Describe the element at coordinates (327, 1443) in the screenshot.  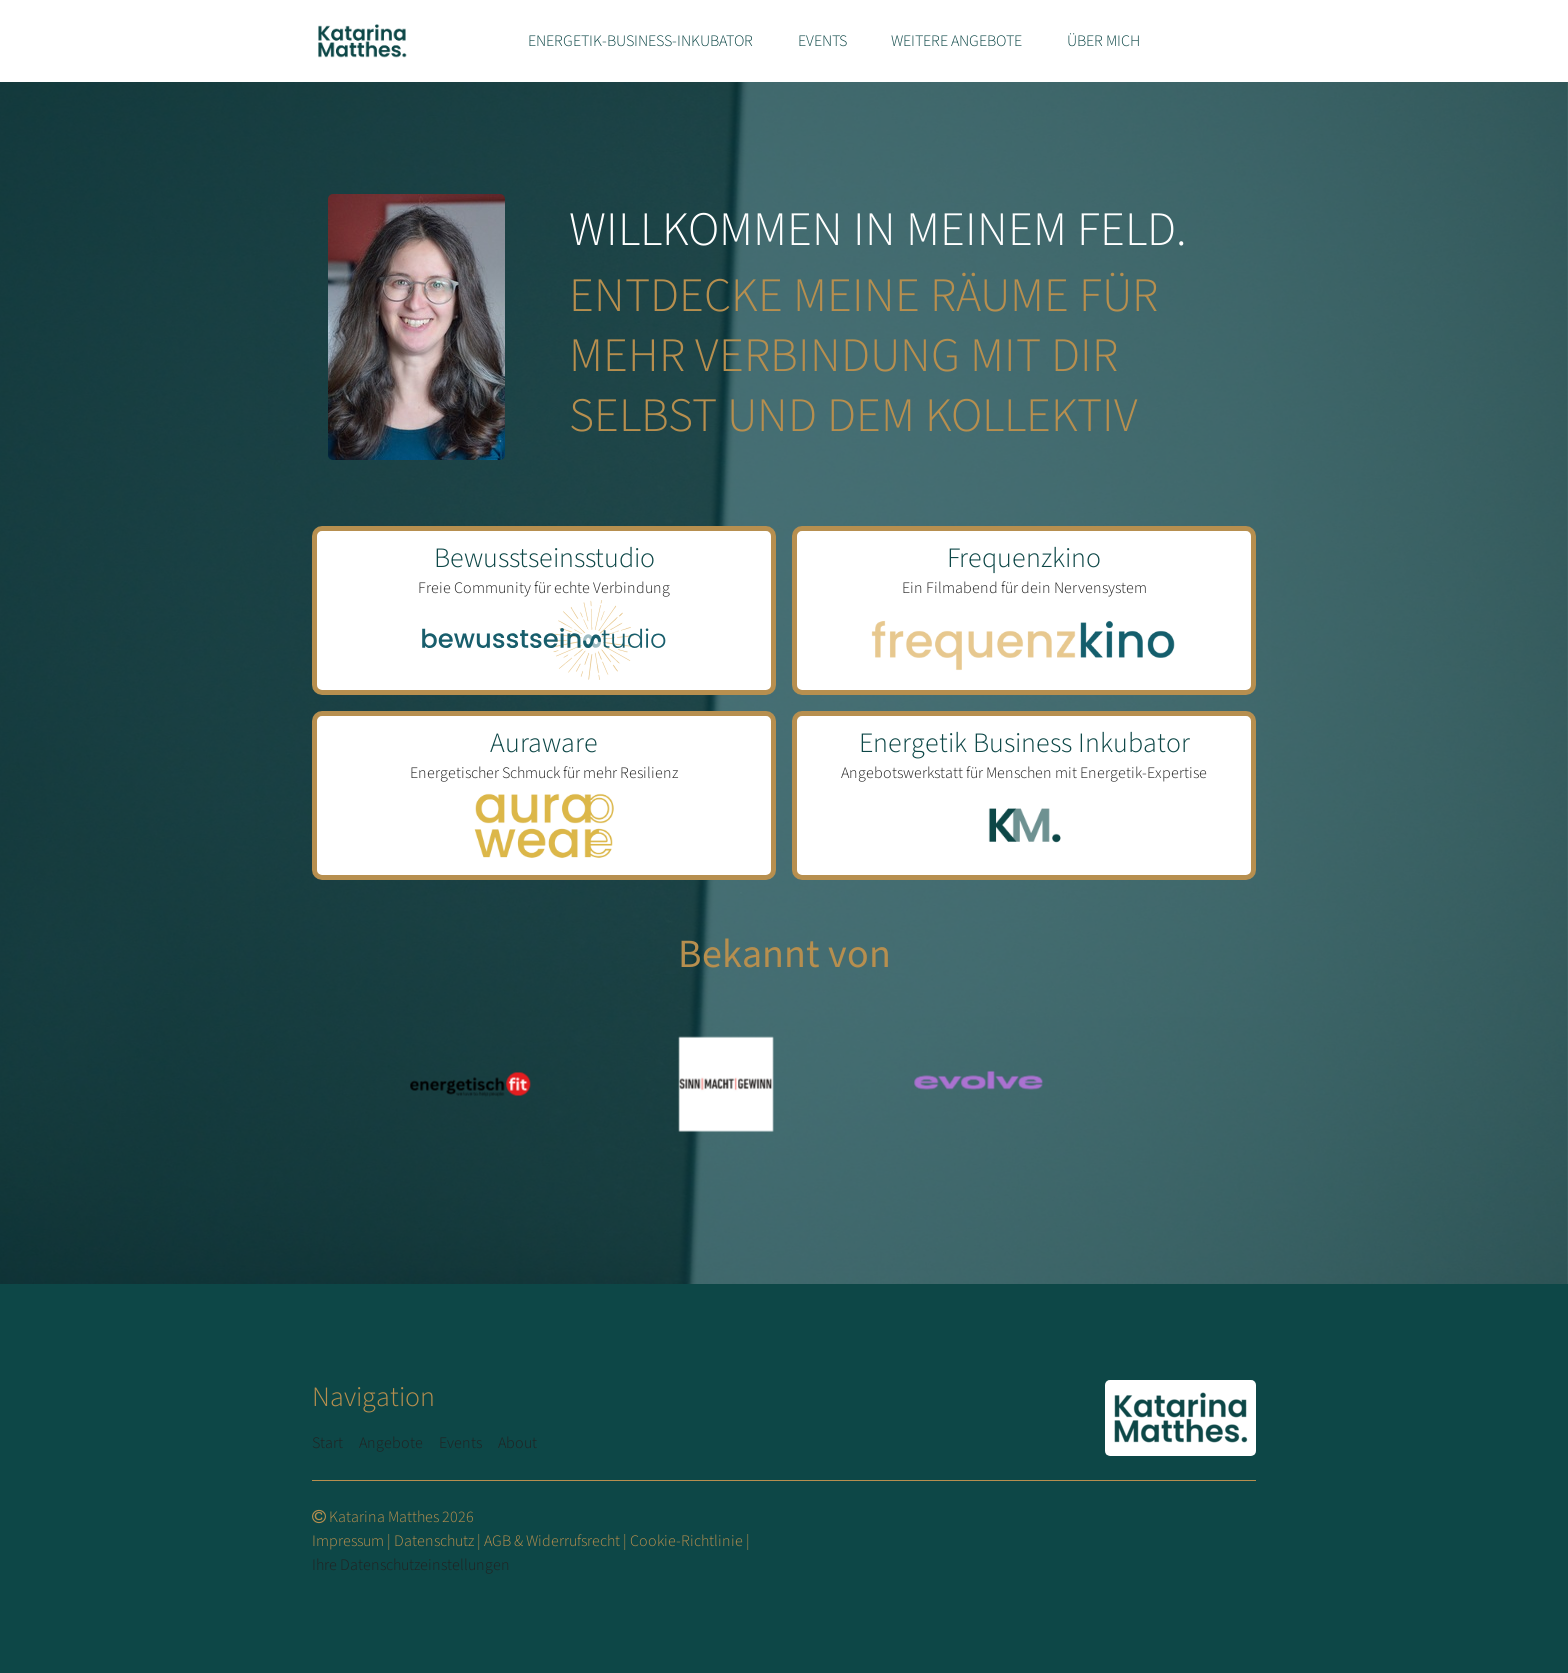
I see `Start` at that location.